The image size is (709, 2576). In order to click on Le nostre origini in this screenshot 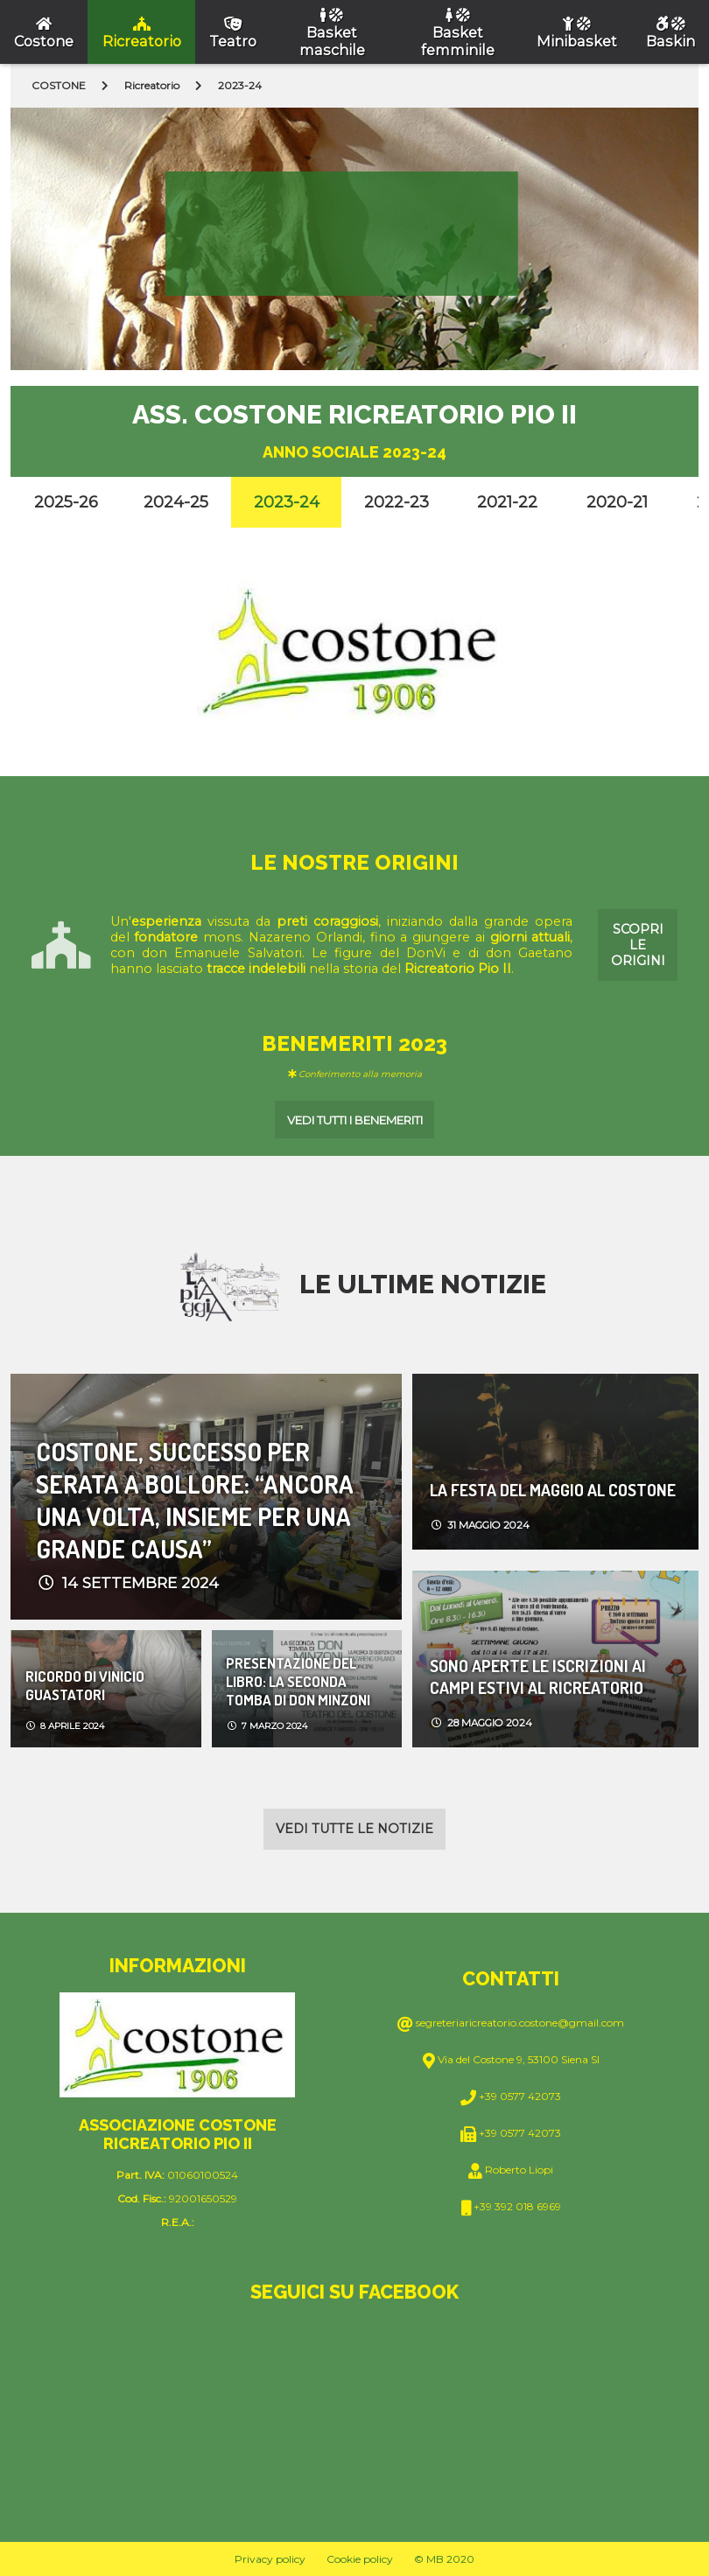, I will do `click(354, 862)`.